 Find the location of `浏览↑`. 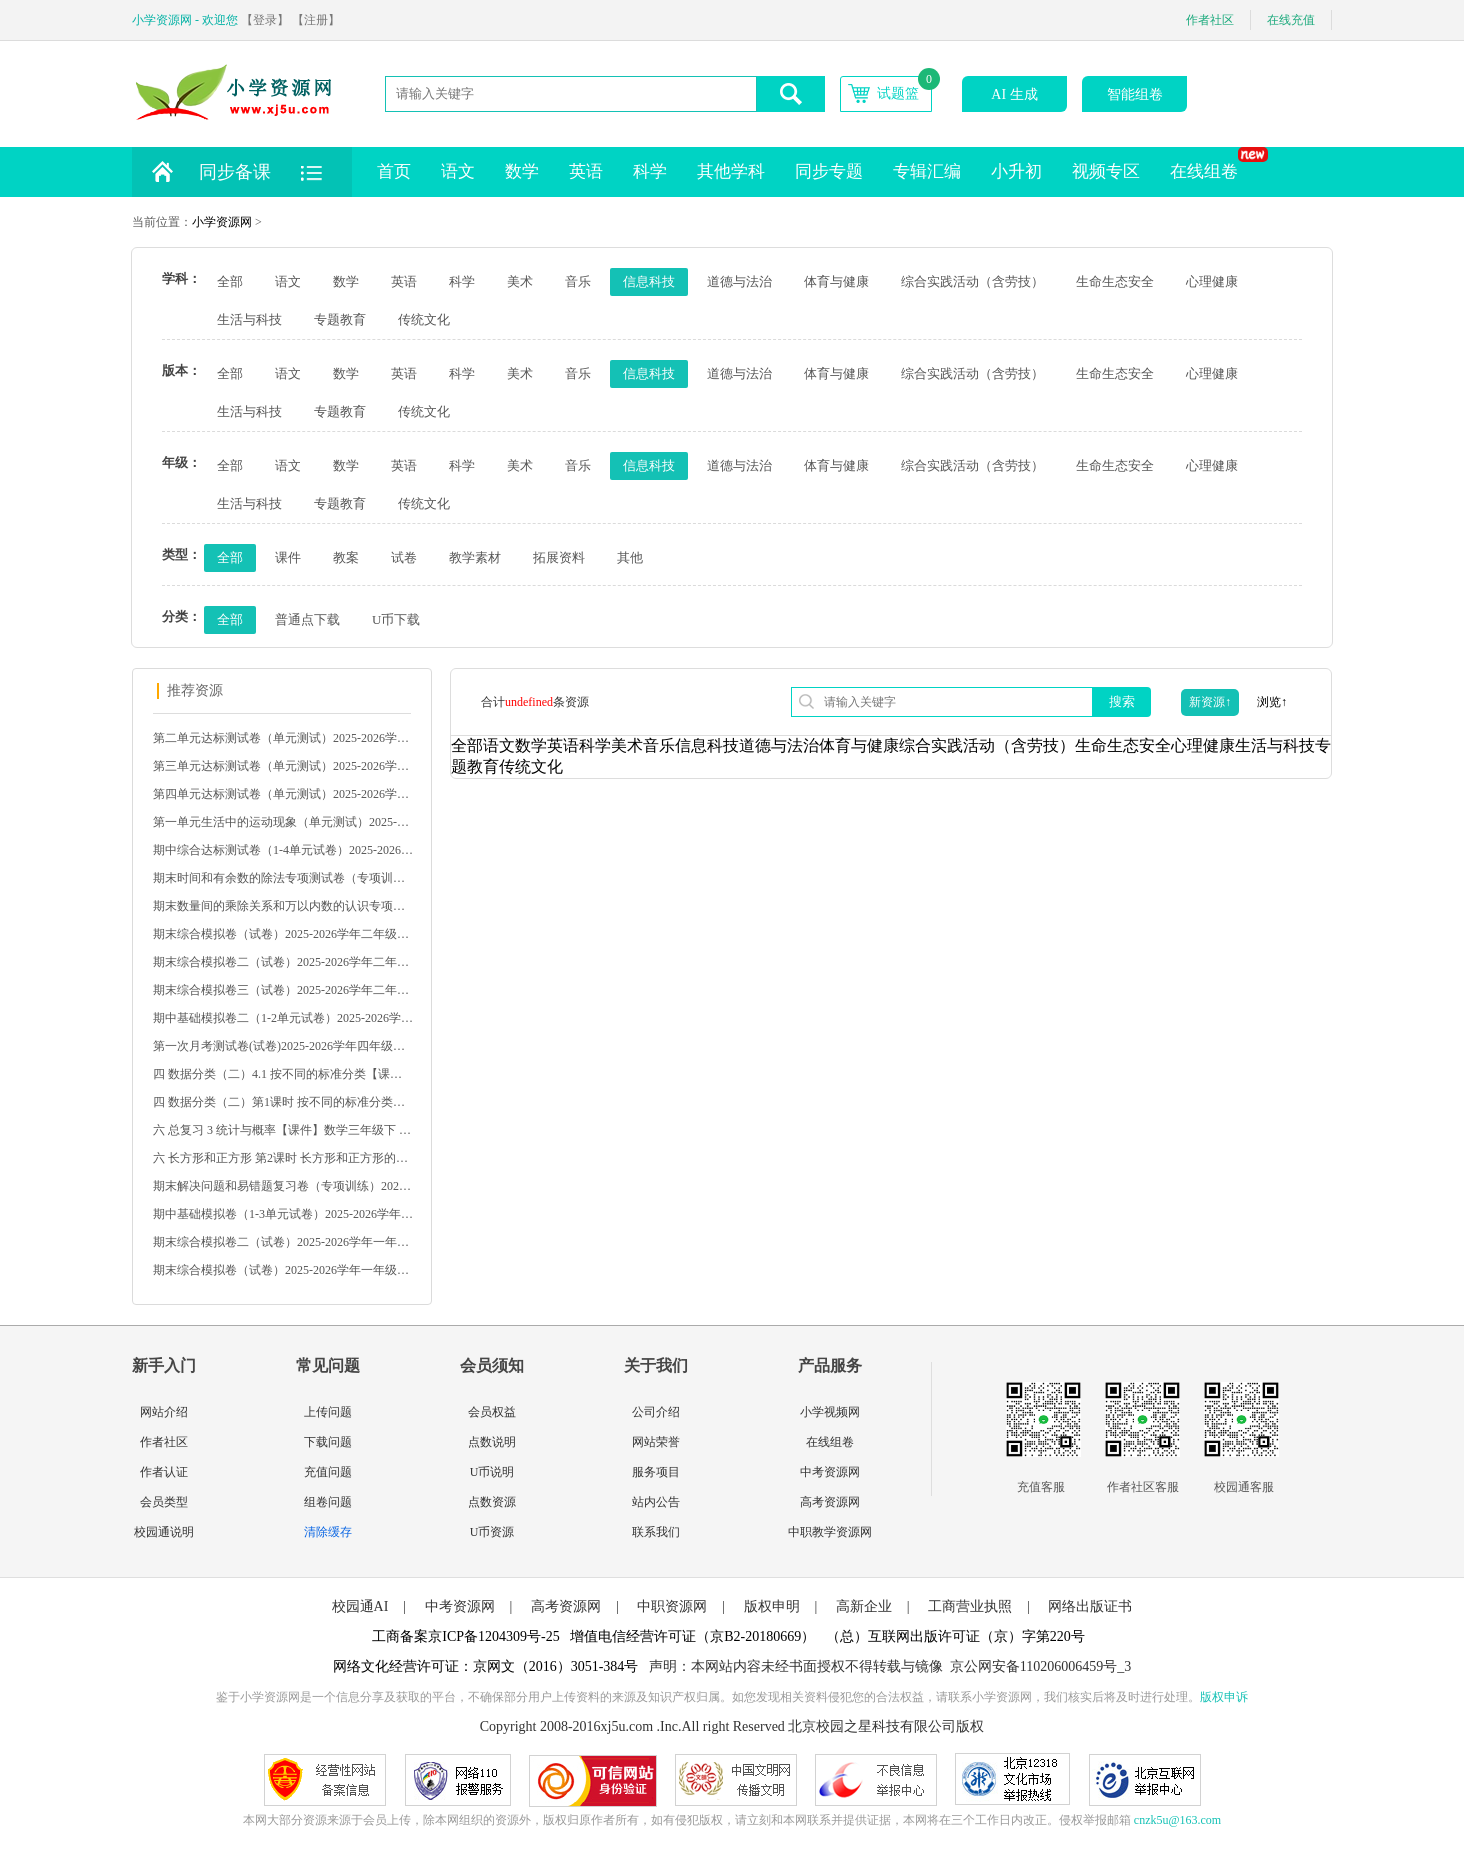

浏览↑ is located at coordinates (1272, 702).